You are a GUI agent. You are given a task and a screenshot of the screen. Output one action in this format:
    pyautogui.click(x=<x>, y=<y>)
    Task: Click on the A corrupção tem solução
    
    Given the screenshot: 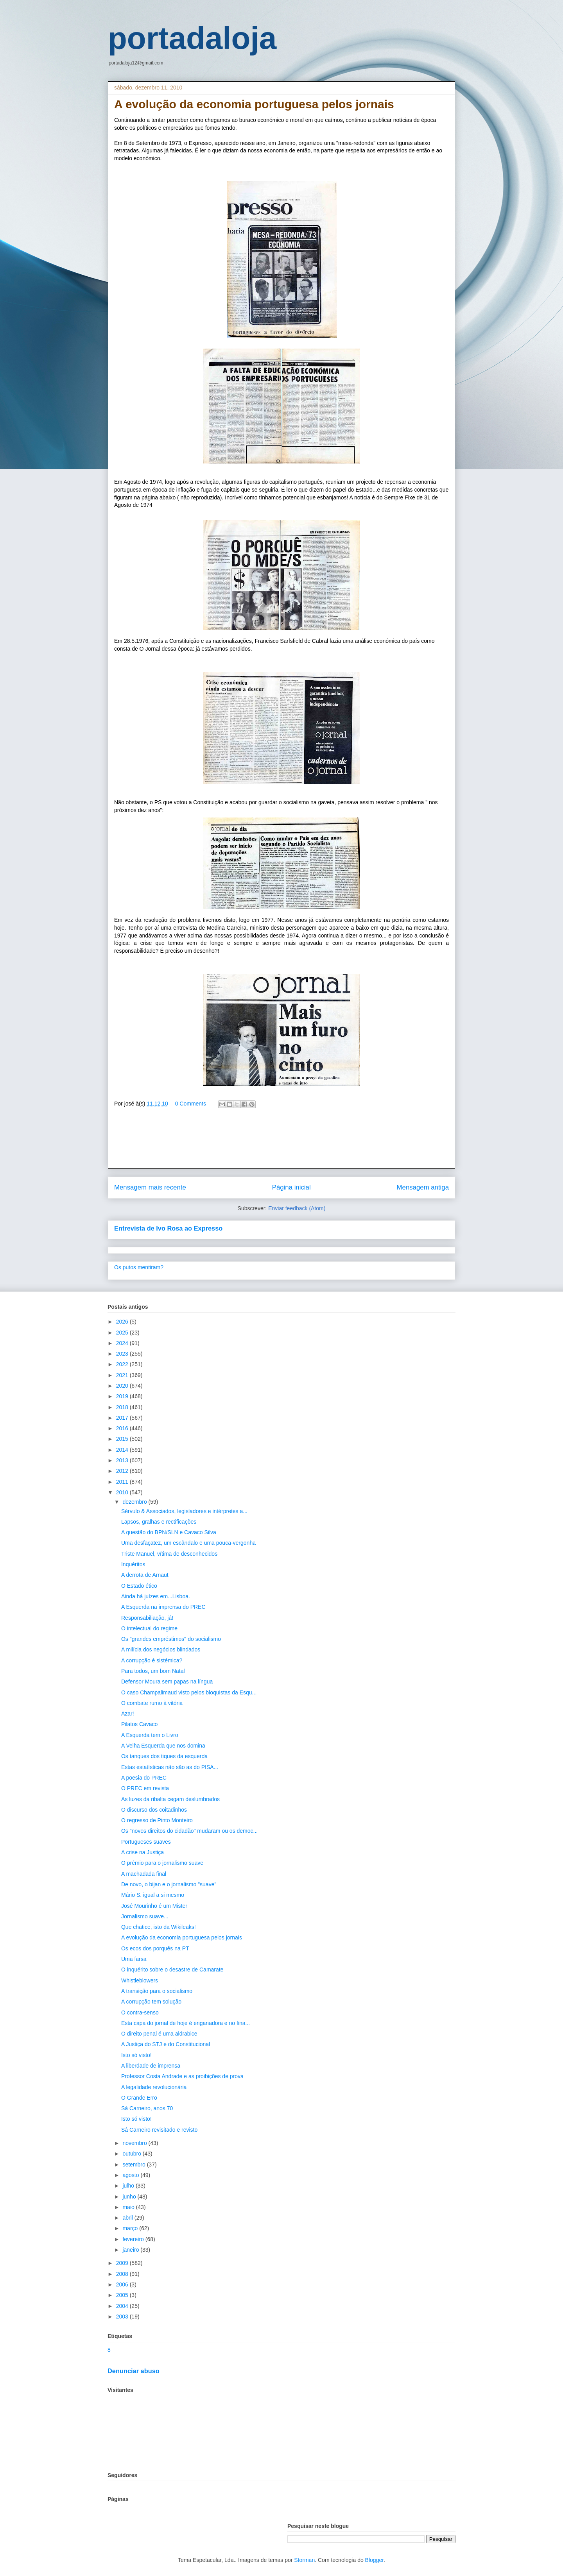 What is the action you would take?
    pyautogui.click(x=151, y=2001)
    